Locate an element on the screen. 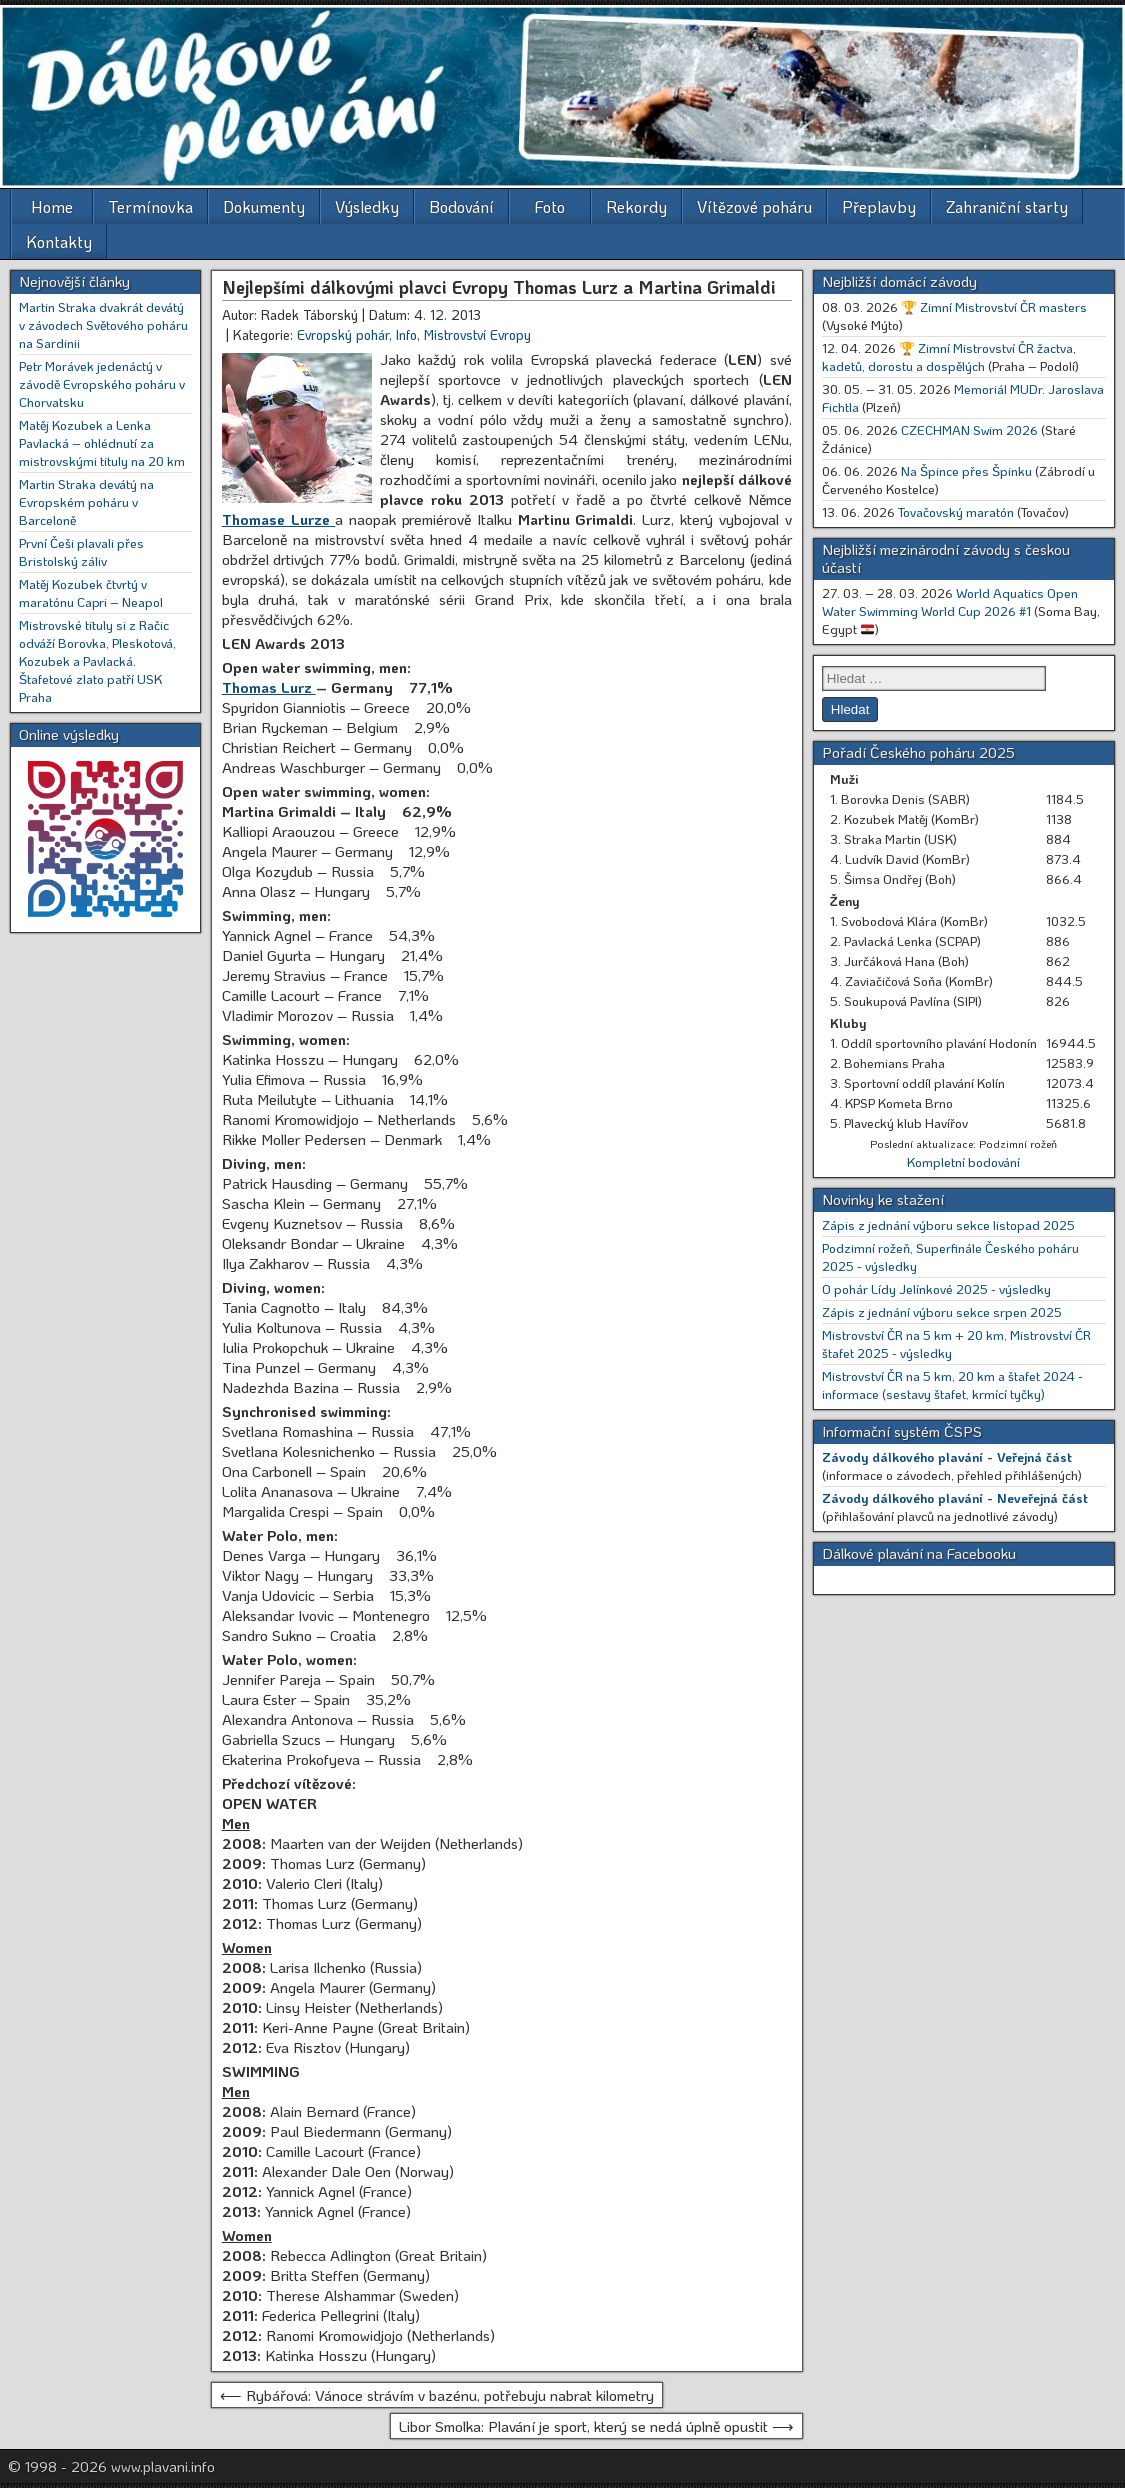  Přeplavby is located at coordinates (879, 206).